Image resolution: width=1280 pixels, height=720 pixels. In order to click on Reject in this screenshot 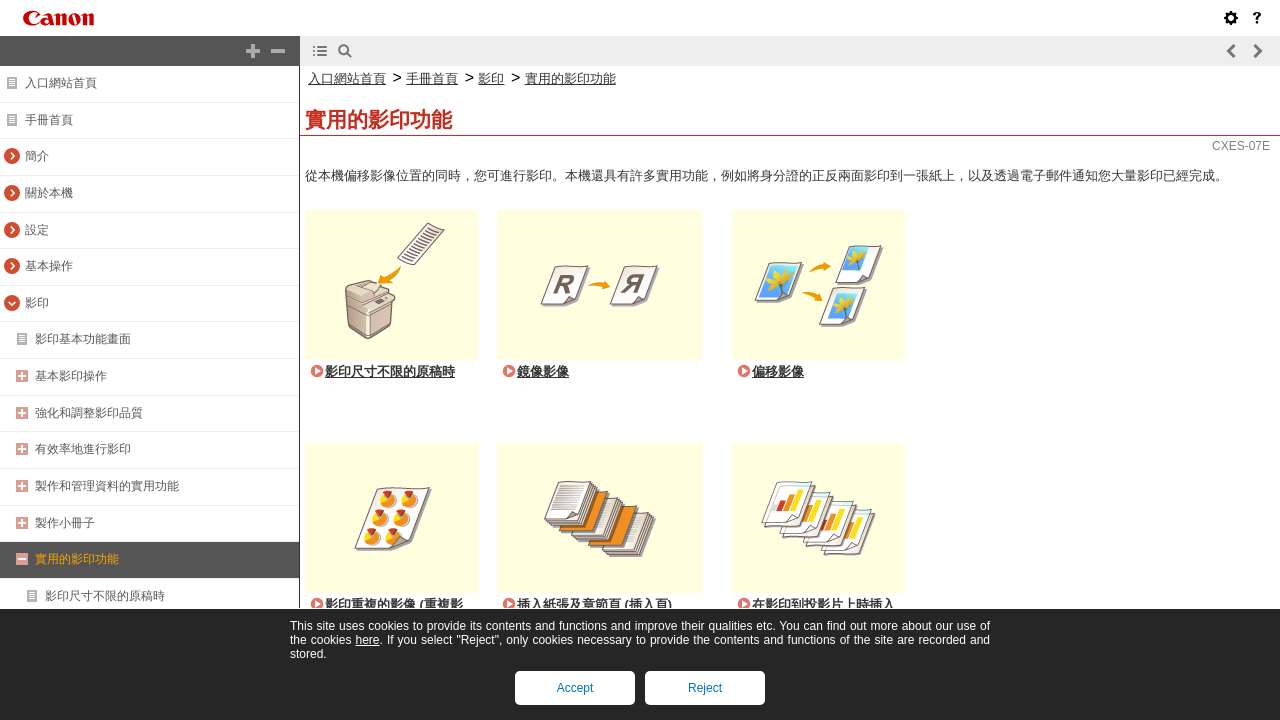, I will do `click(705, 688)`.